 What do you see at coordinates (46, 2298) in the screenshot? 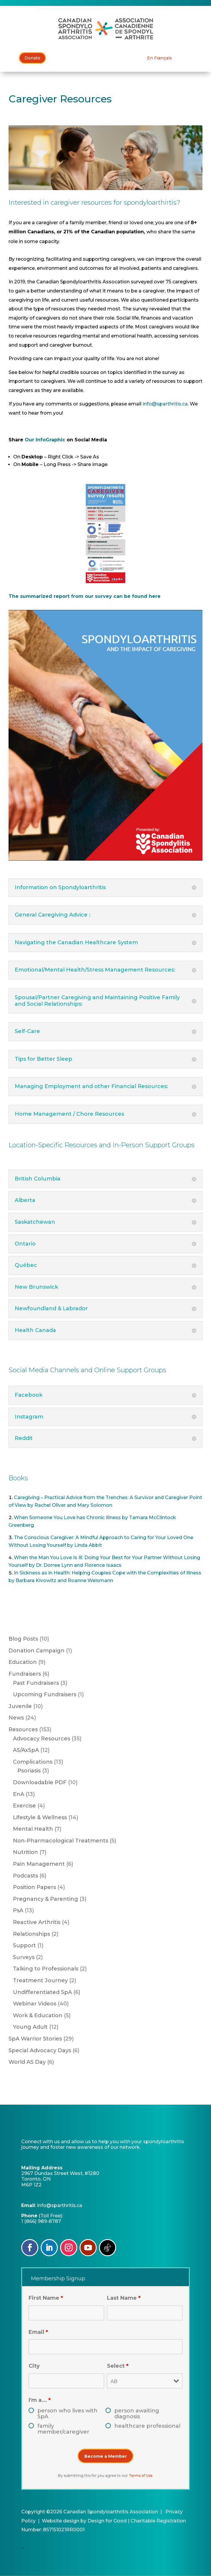
I see `First Name` at bounding box center [46, 2298].